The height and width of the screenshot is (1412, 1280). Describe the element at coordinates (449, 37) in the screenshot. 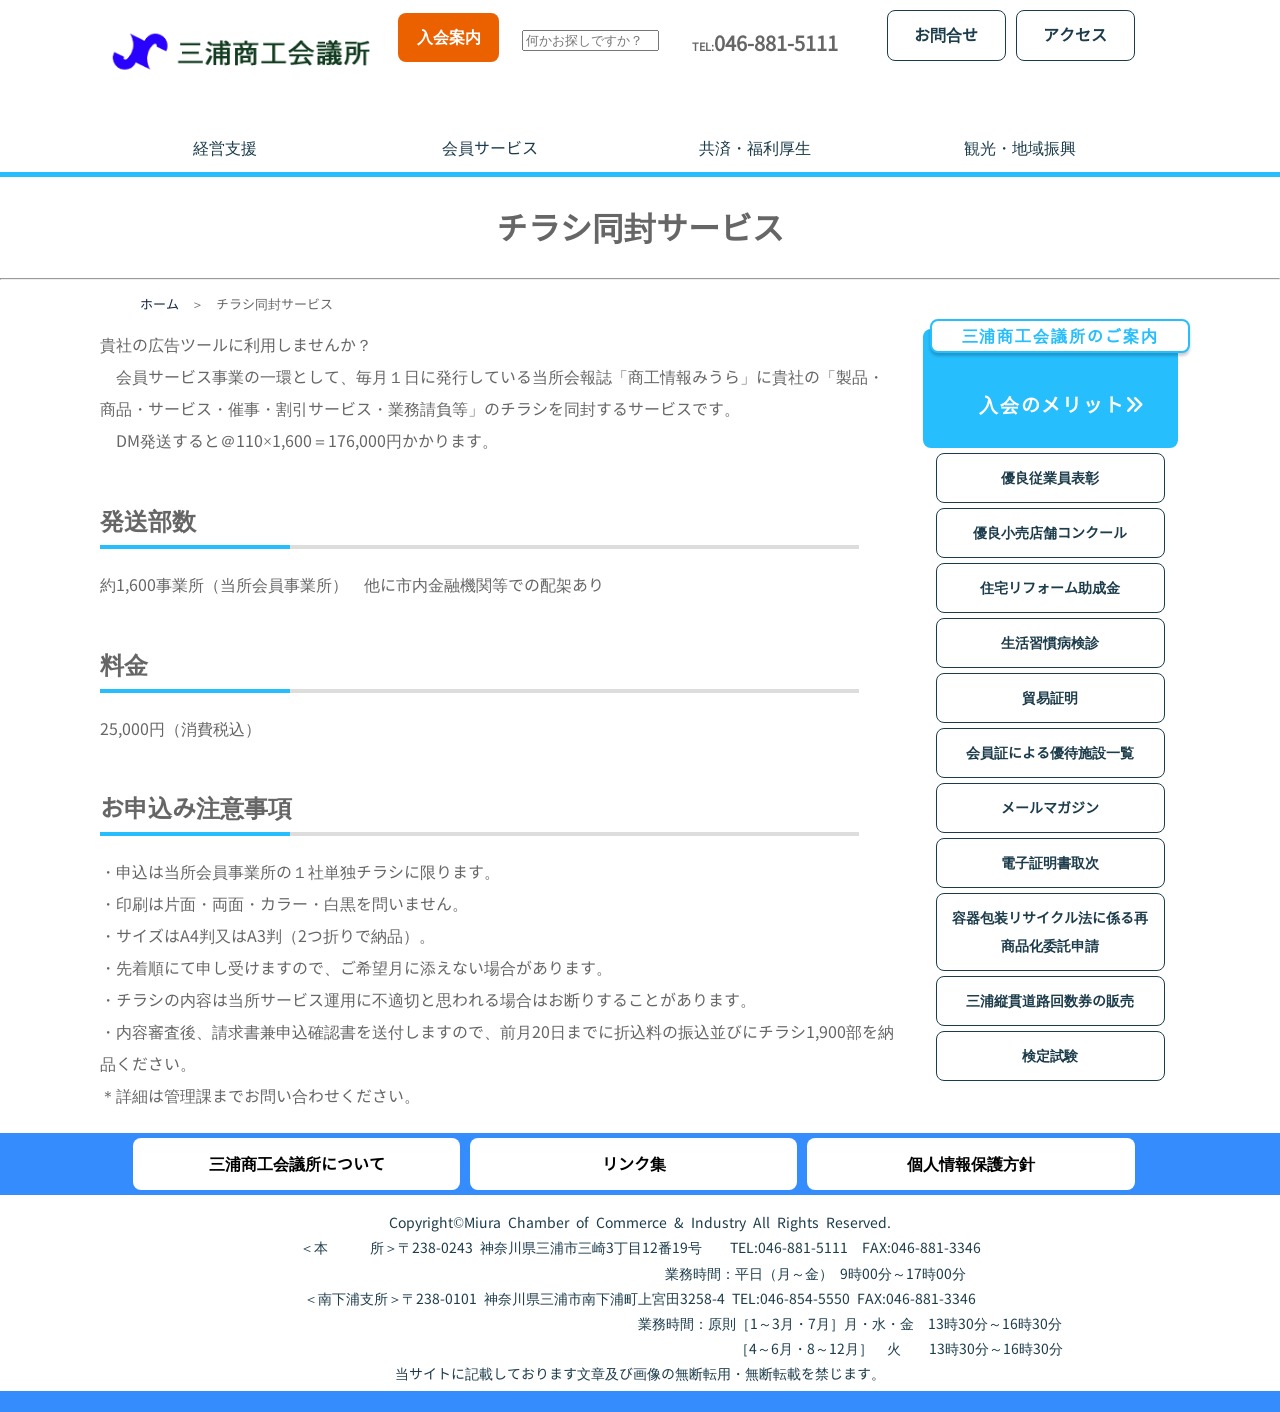

I see `入会案内` at that location.